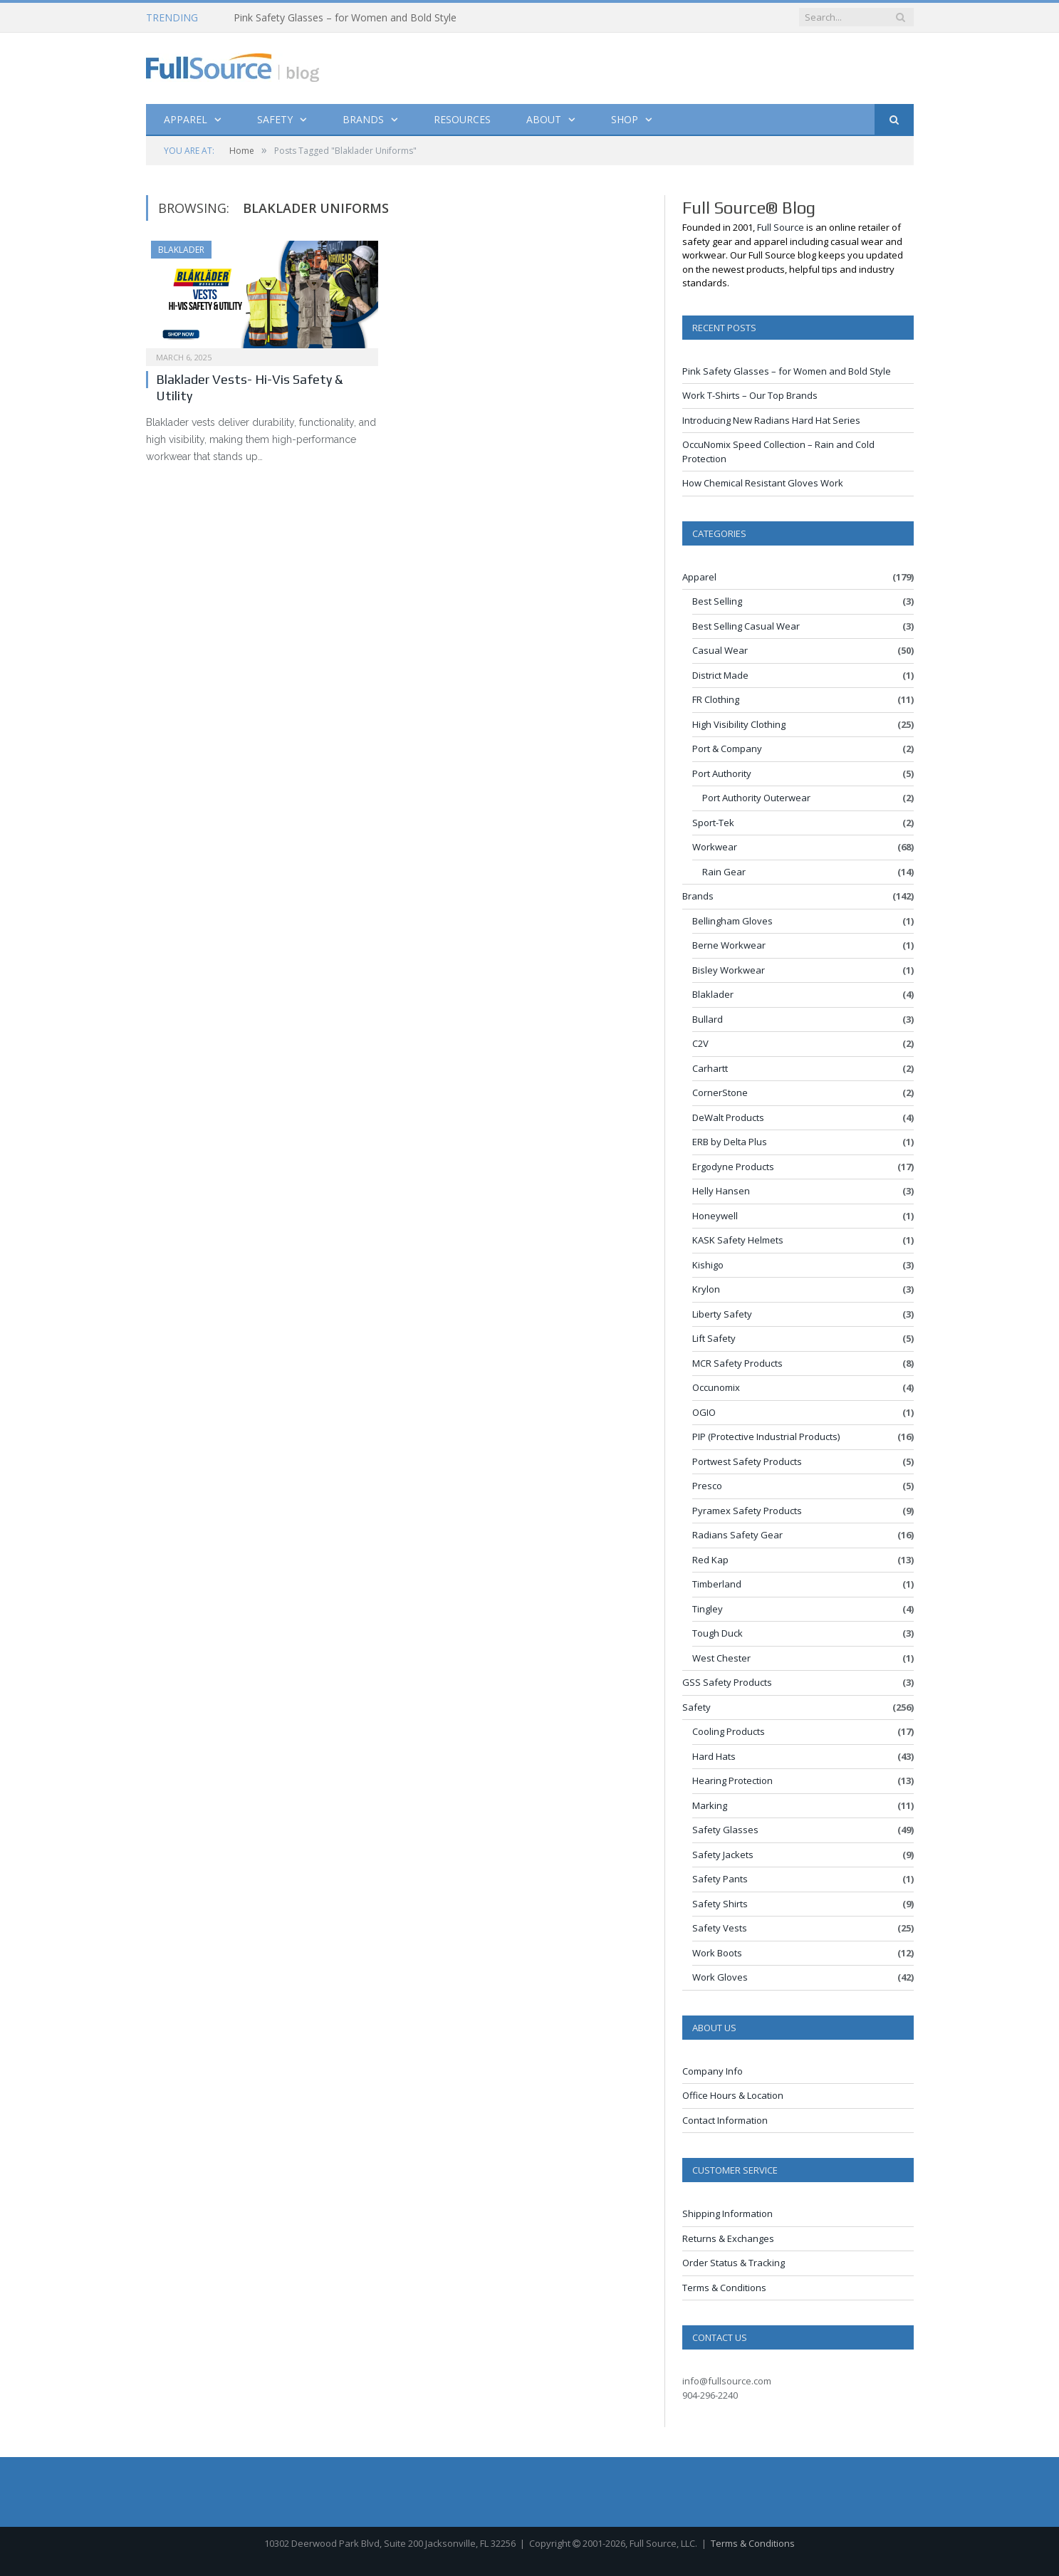 The image size is (1059, 2576). What do you see at coordinates (732, 920) in the screenshot?
I see `Bellingham Gloves` at bounding box center [732, 920].